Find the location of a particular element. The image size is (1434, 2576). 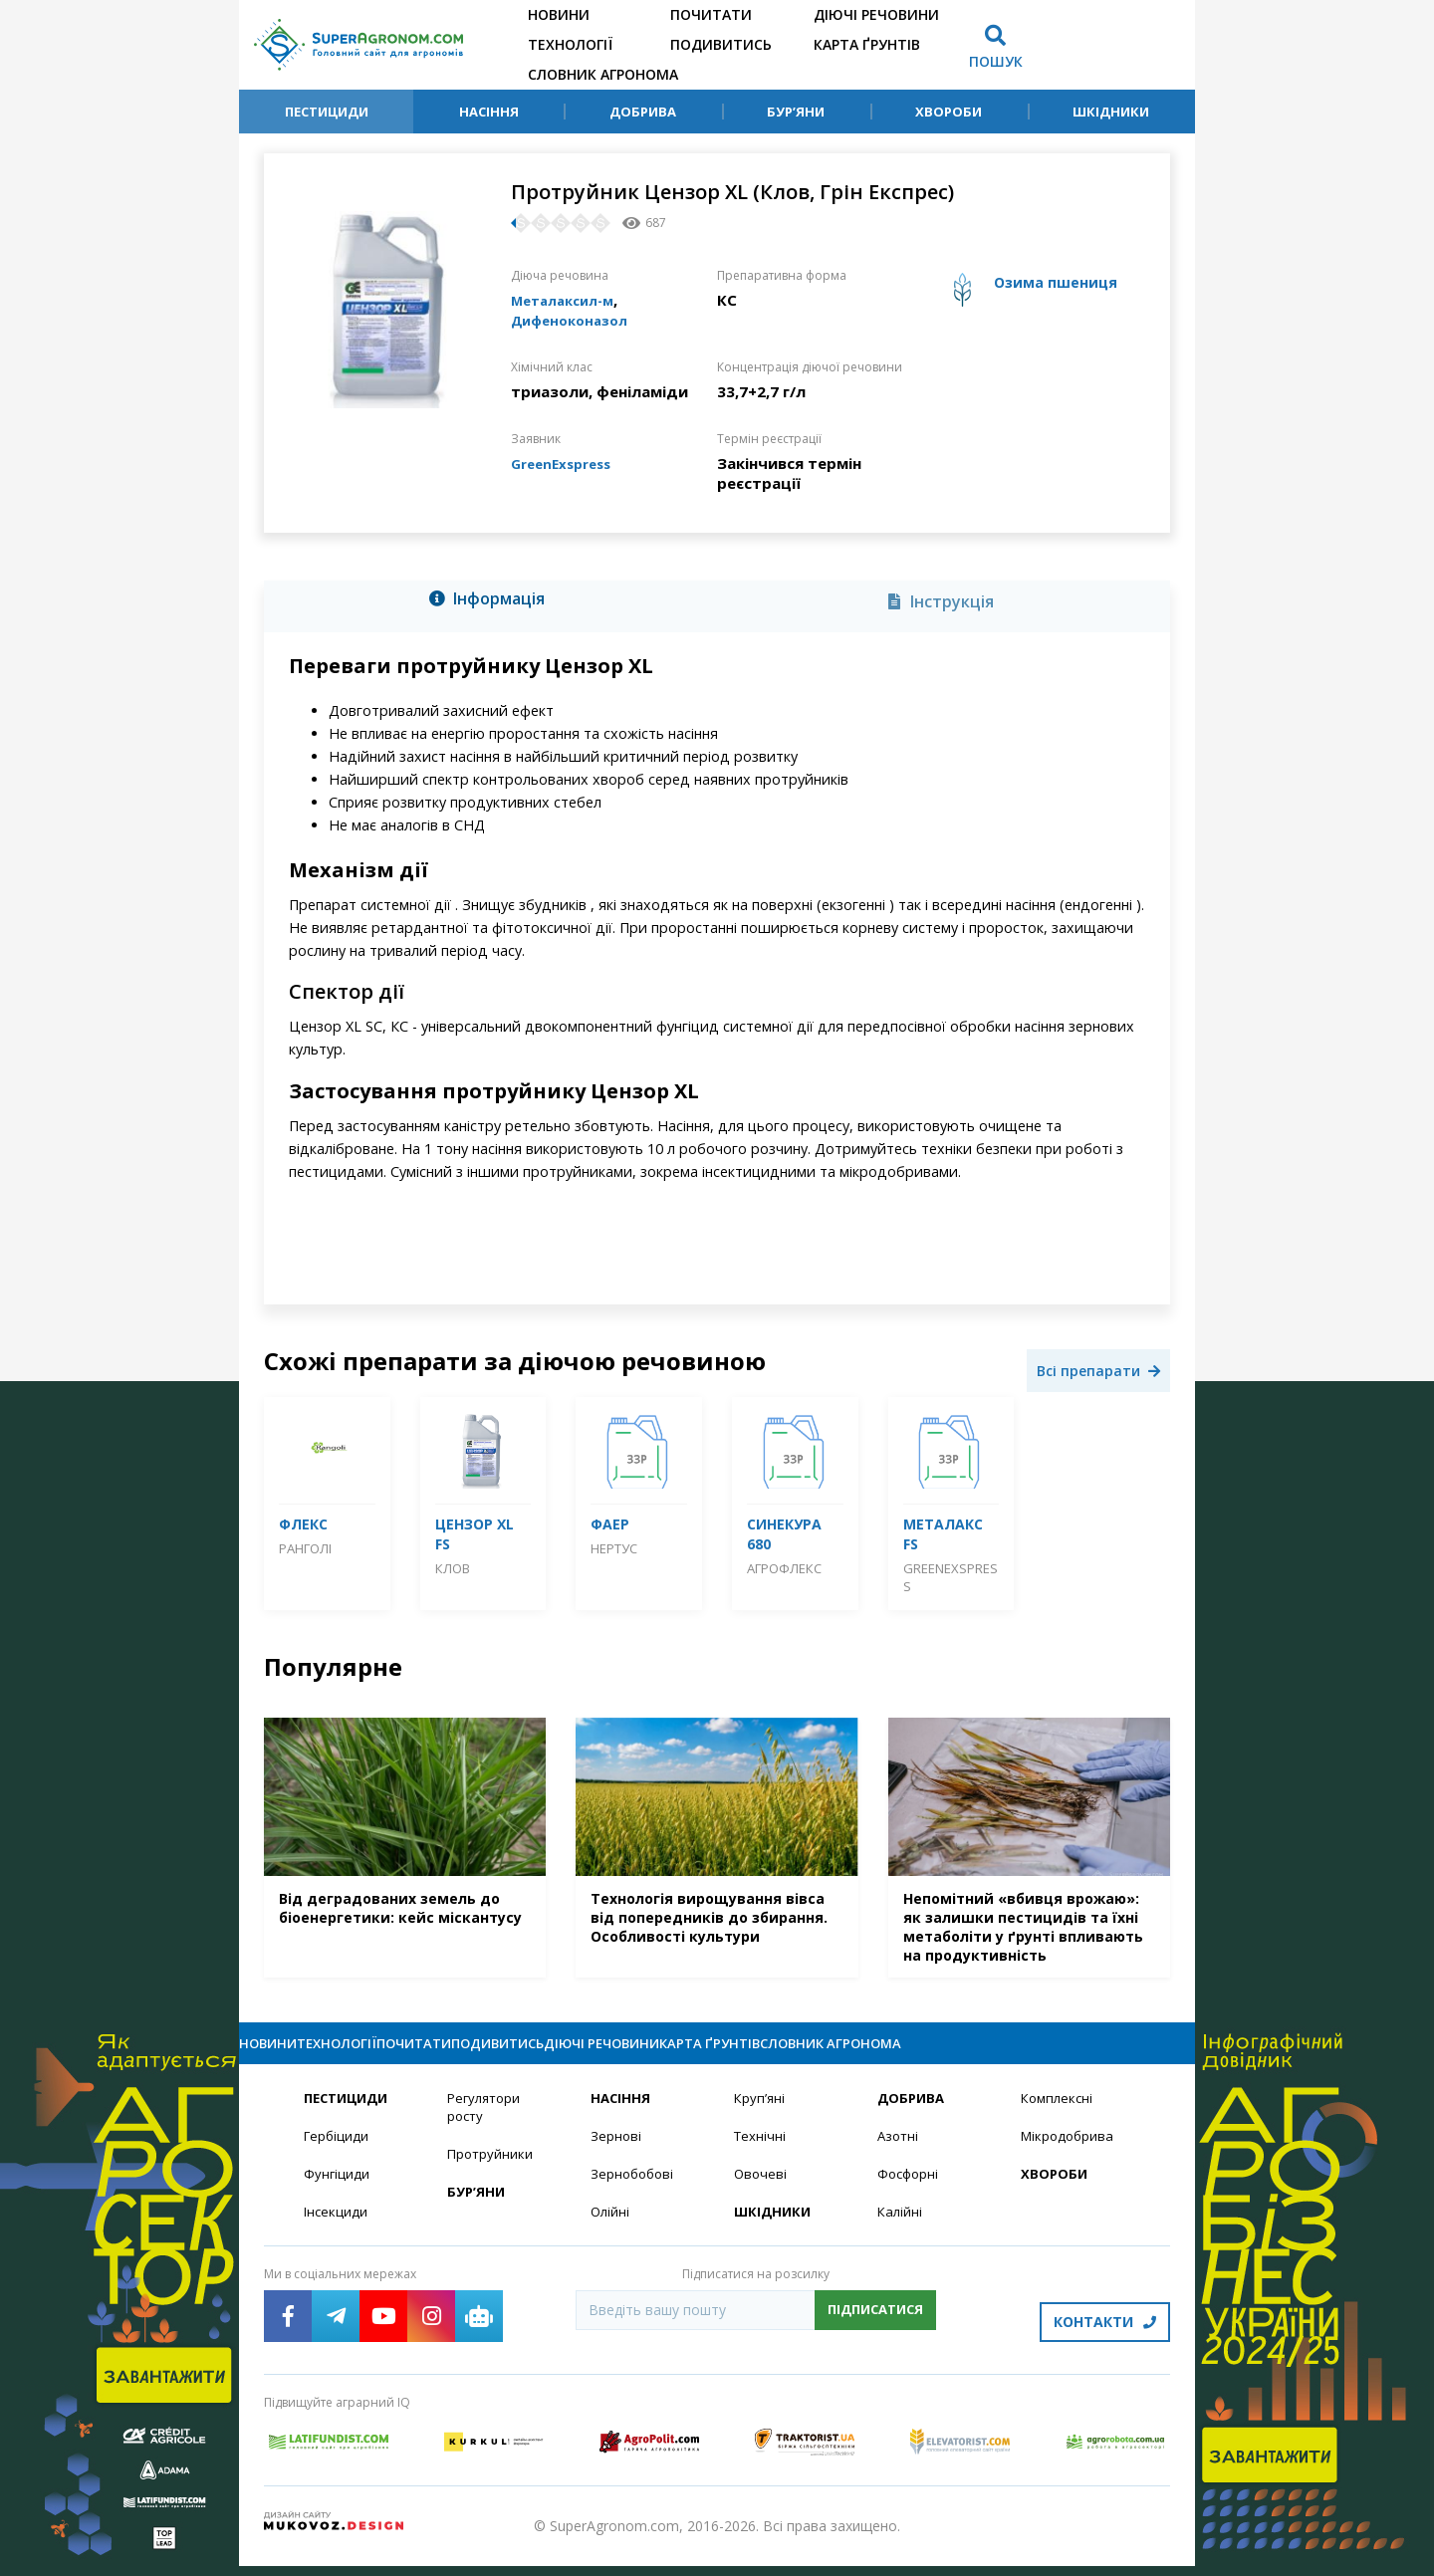

Комплексні is located at coordinates (1059, 2116).